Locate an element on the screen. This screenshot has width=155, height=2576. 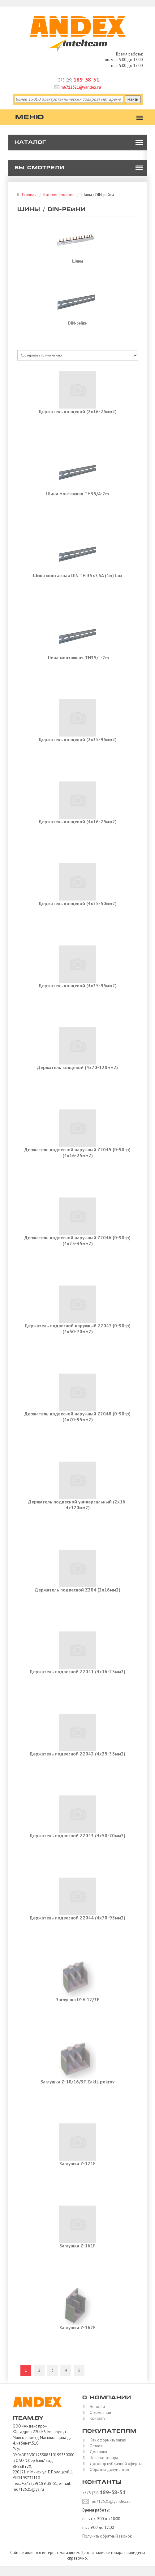
Заглушка Z-162F is located at coordinates (77, 2327).